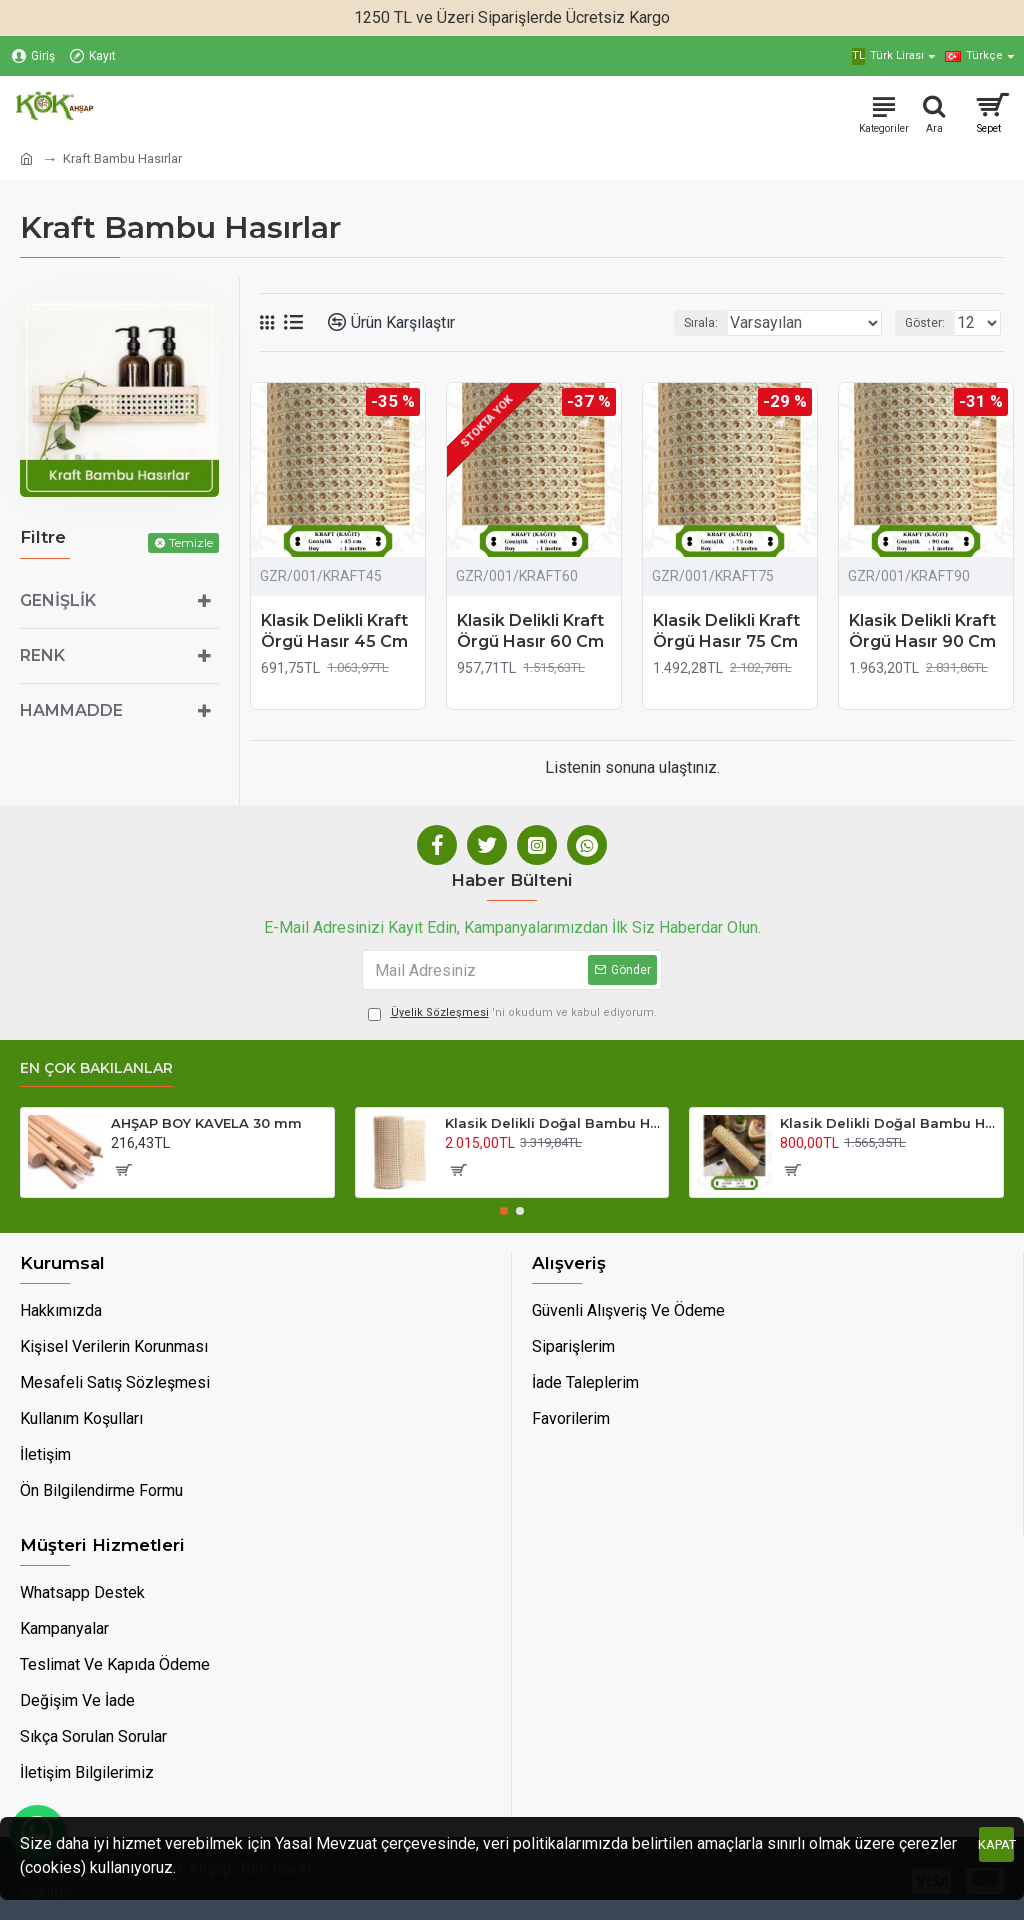 This screenshot has width=1024, height=1920. I want to click on Genişlik, so click(58, 600).